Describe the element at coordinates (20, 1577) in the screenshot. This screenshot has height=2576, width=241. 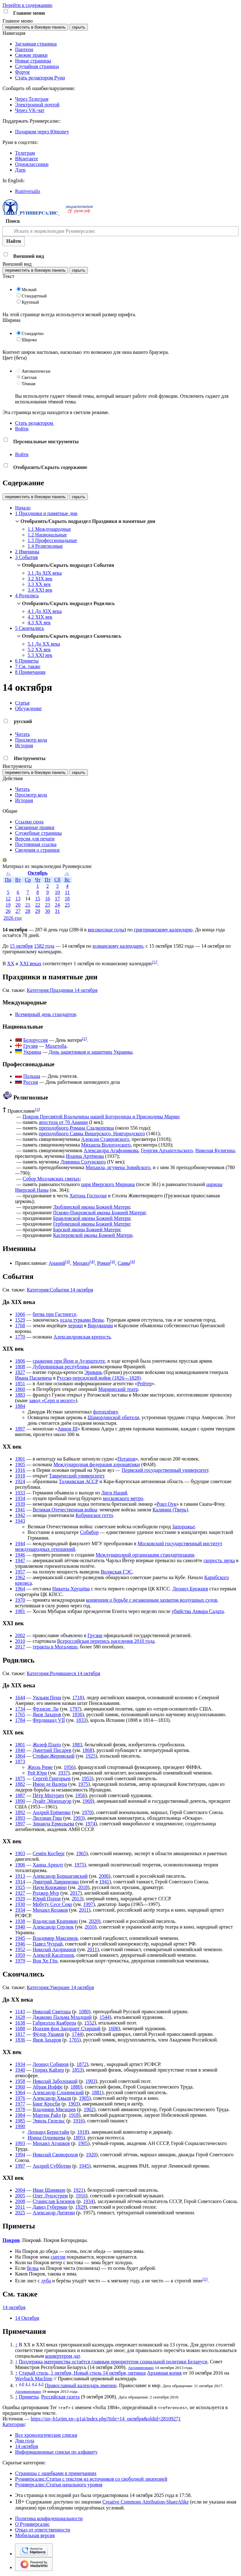
I see `1962` at that location.